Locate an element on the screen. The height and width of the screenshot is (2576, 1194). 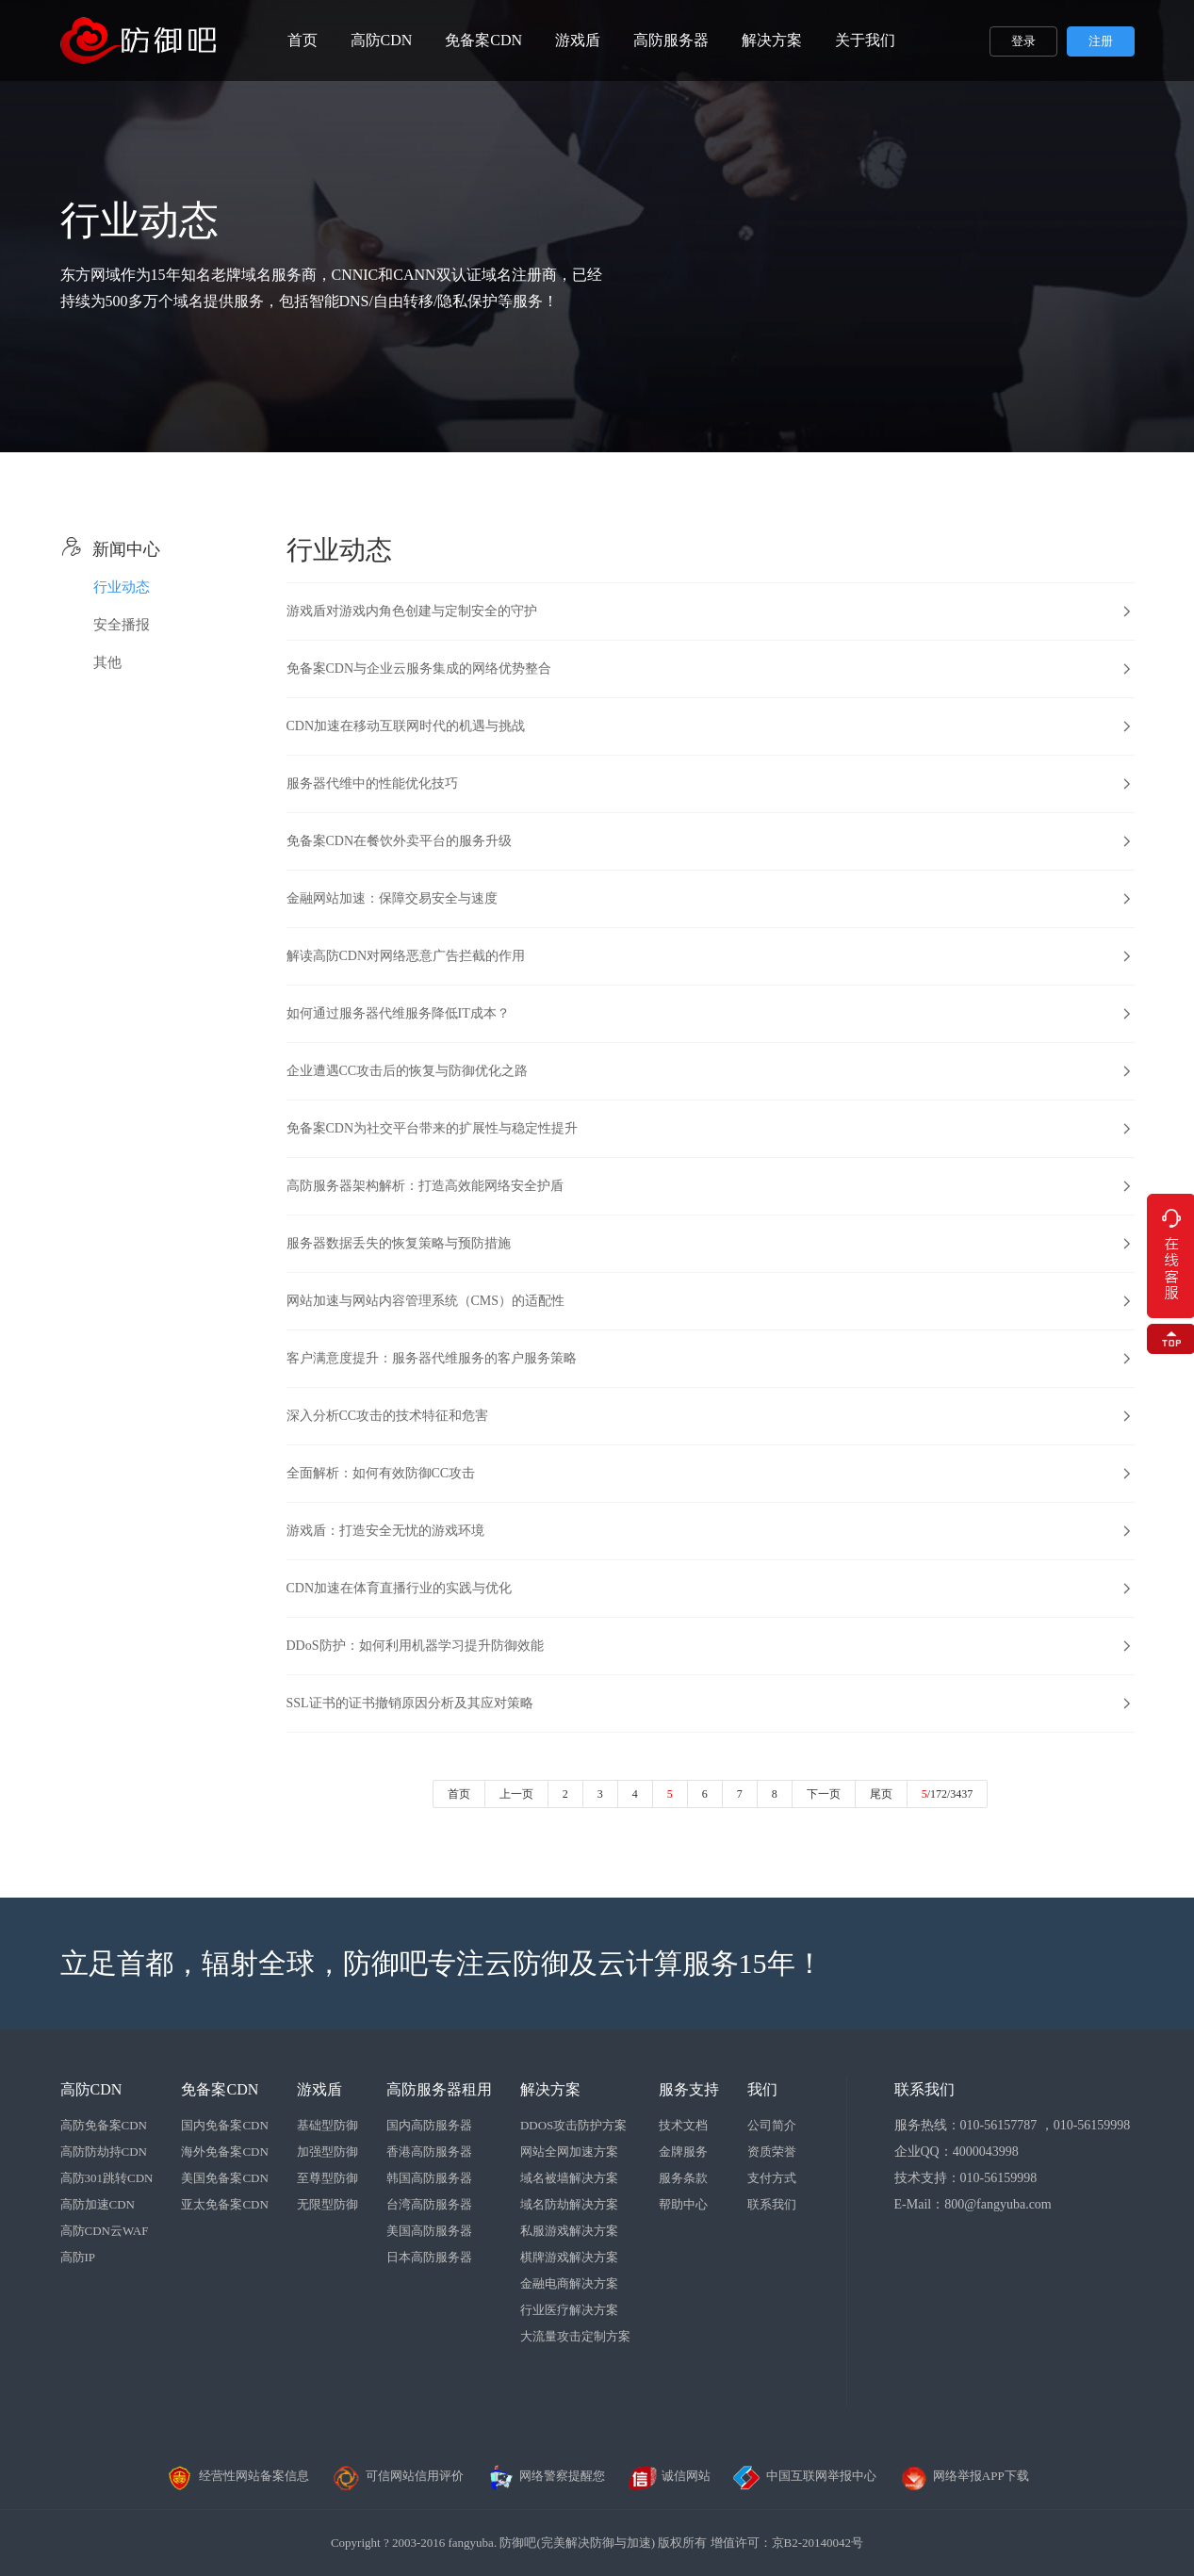
网络警察提醒您 is located at coordinates (545, 2476).